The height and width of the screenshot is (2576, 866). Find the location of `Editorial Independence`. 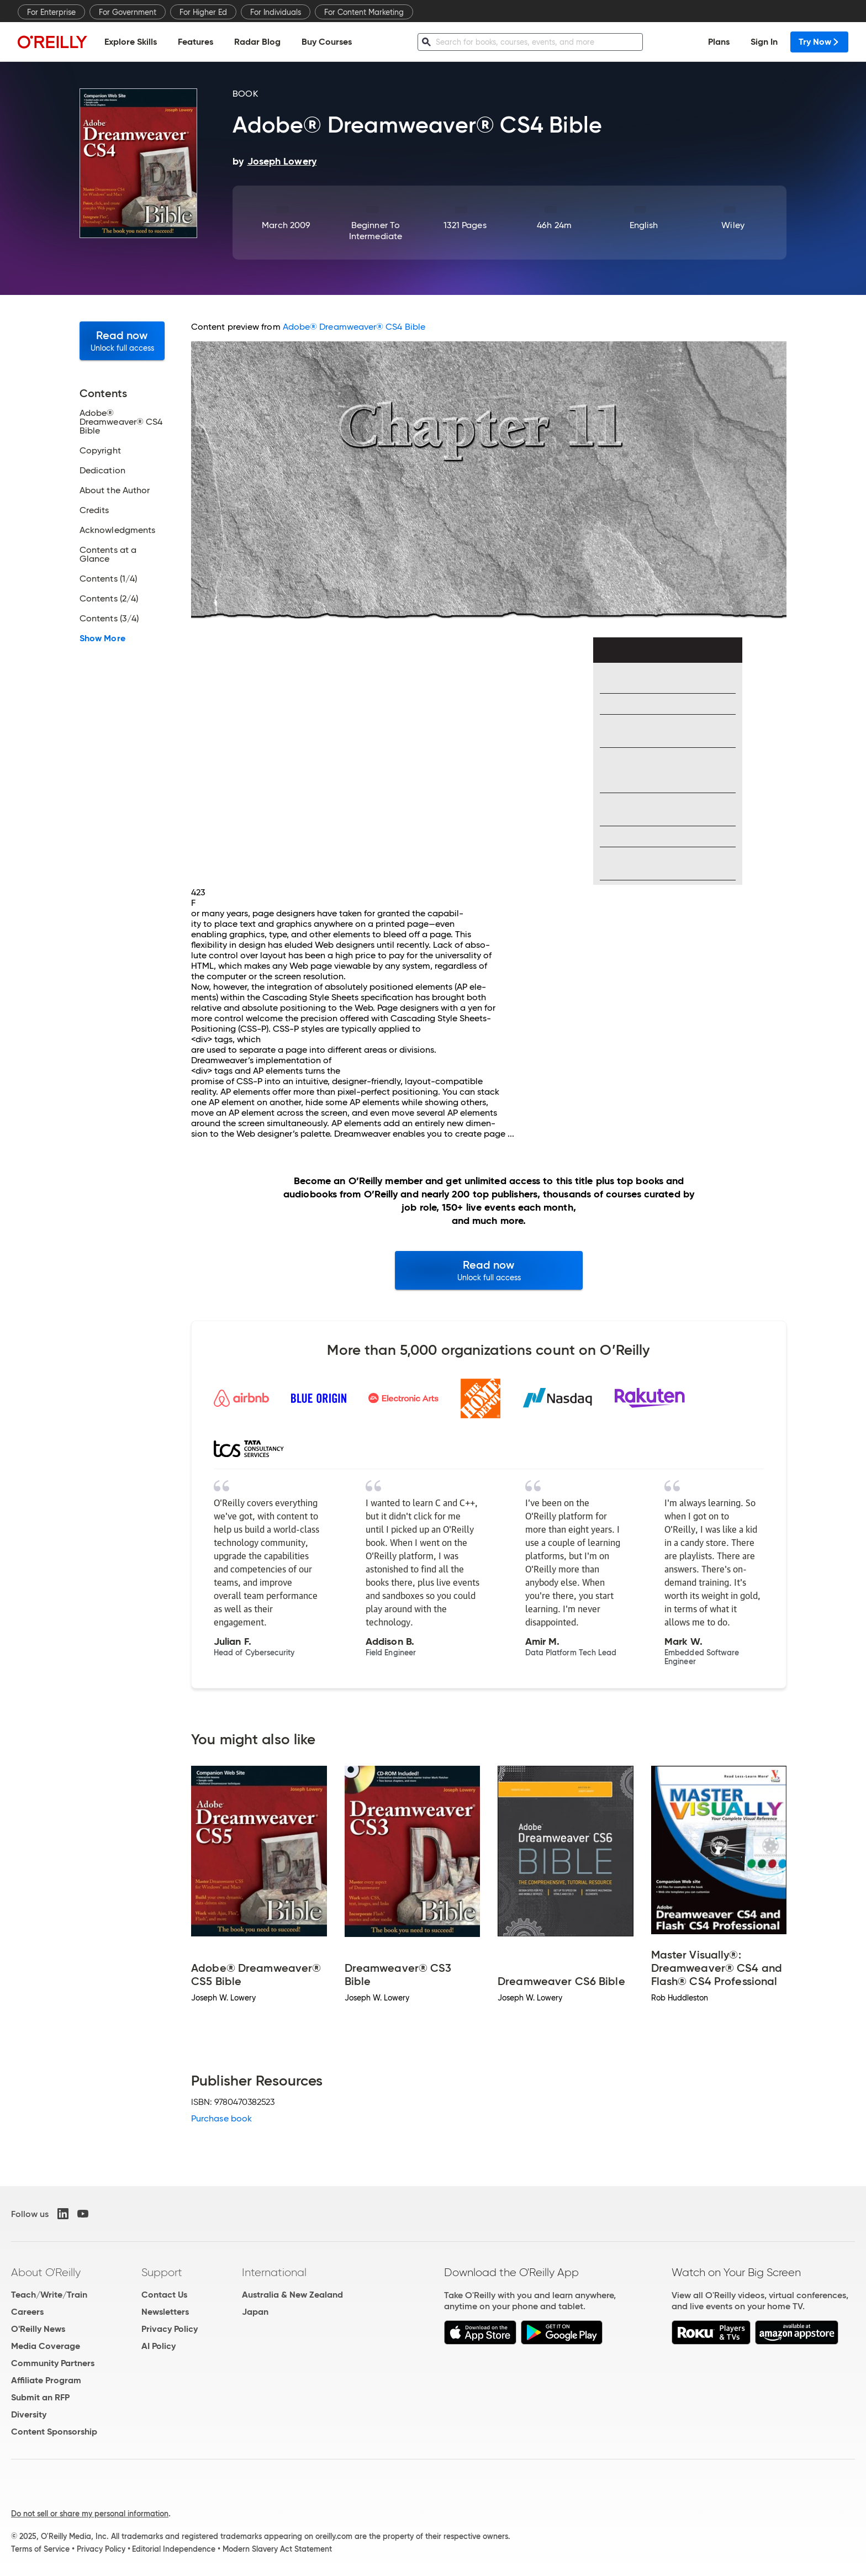

Editorial Independence is located at coordinates (173, 2549).